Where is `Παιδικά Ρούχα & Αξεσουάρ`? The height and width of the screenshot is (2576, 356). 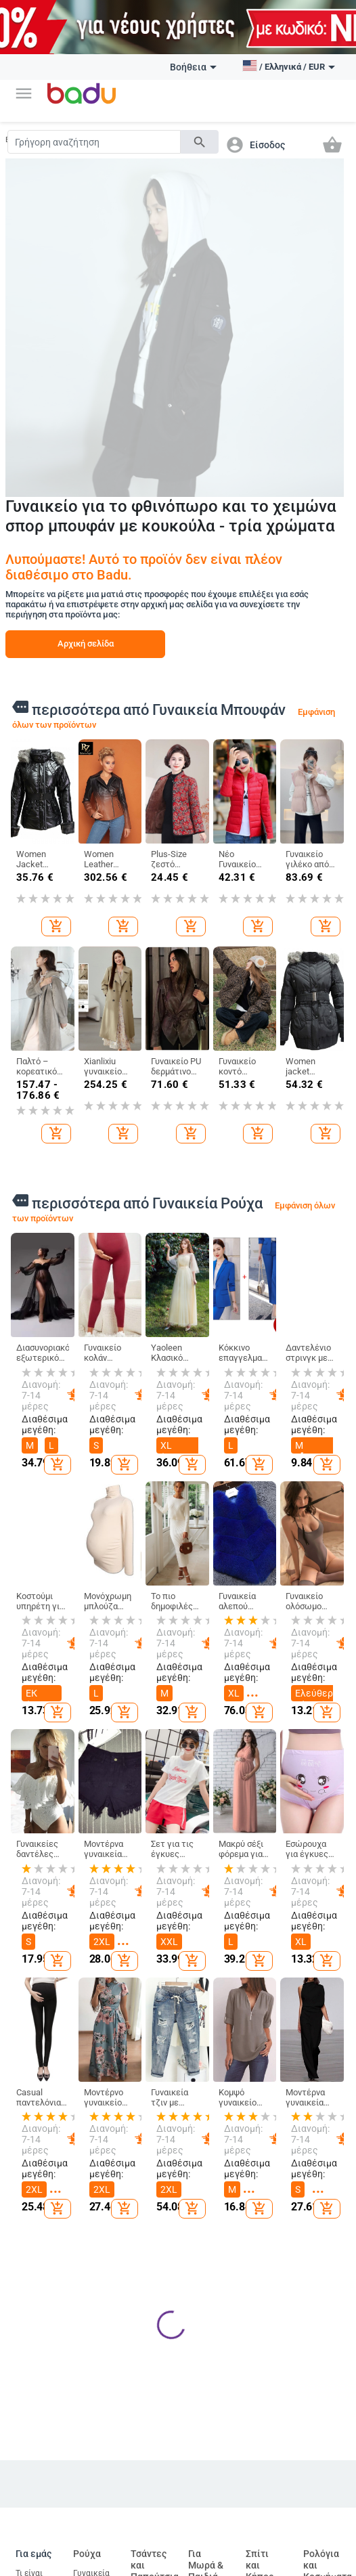 Παιδικά Ρούχα & Αξεσουάρ is located at coordinates (206, 2109).